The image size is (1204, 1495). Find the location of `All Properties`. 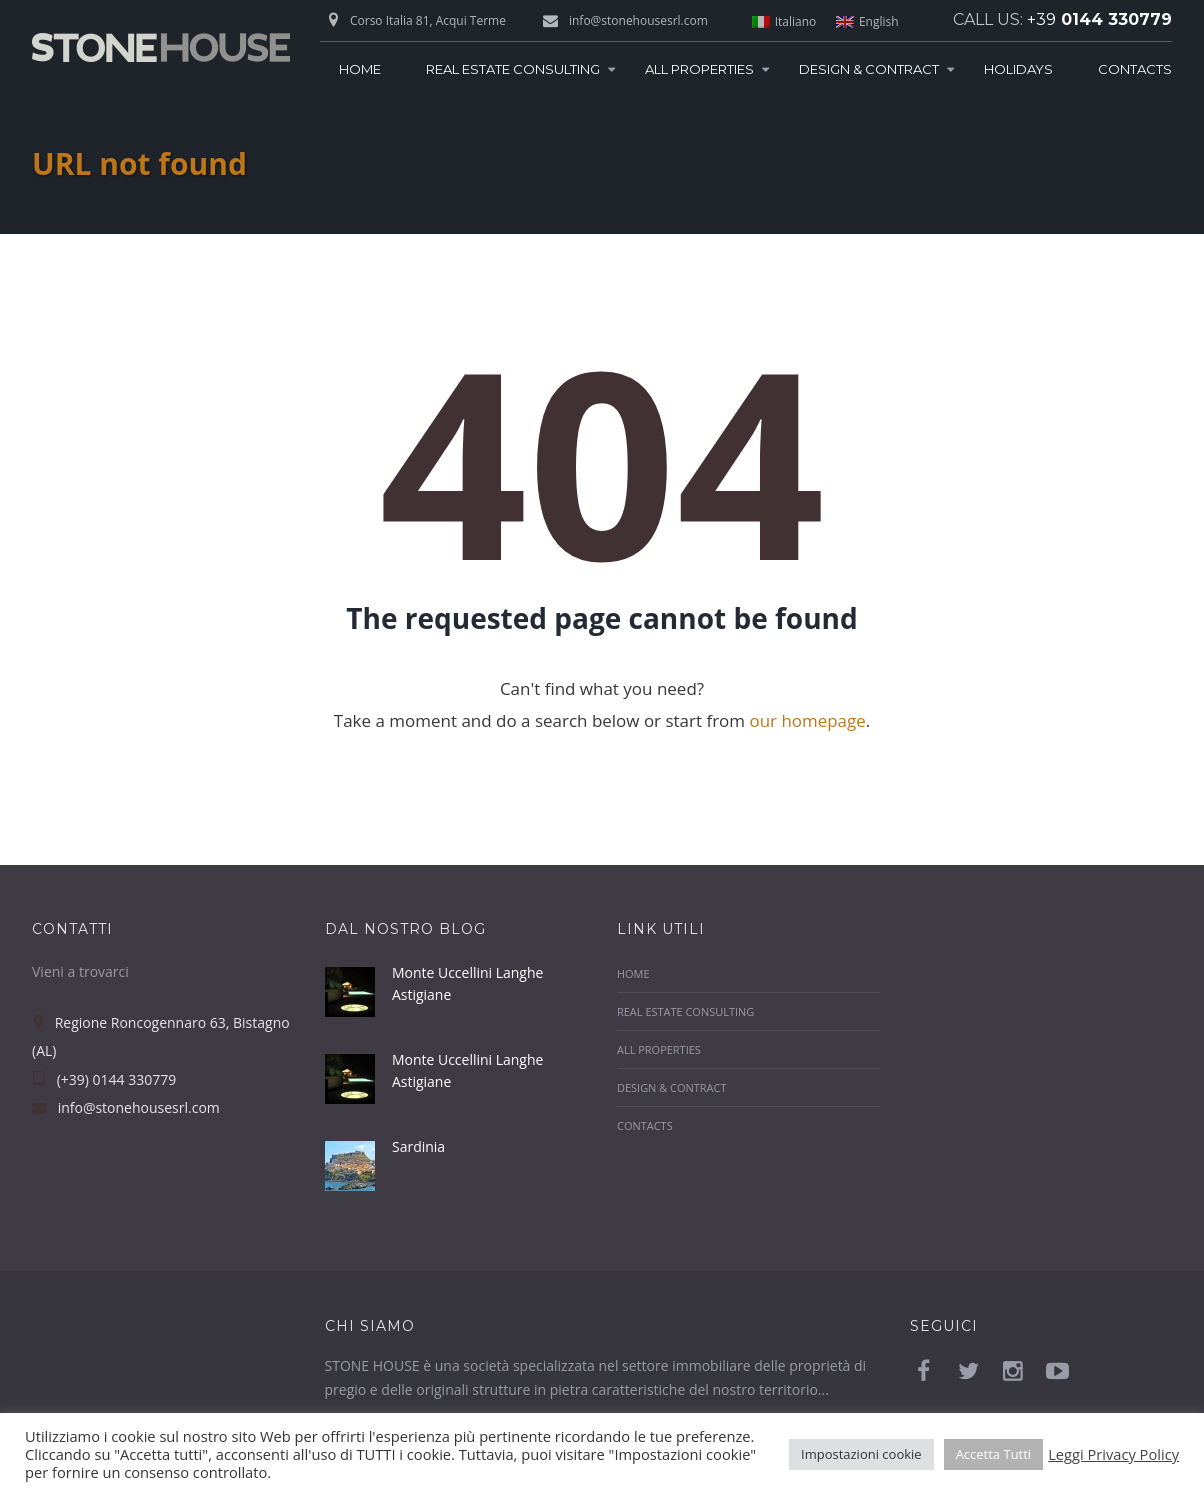

All Properties is located at coordinates (699, 69).